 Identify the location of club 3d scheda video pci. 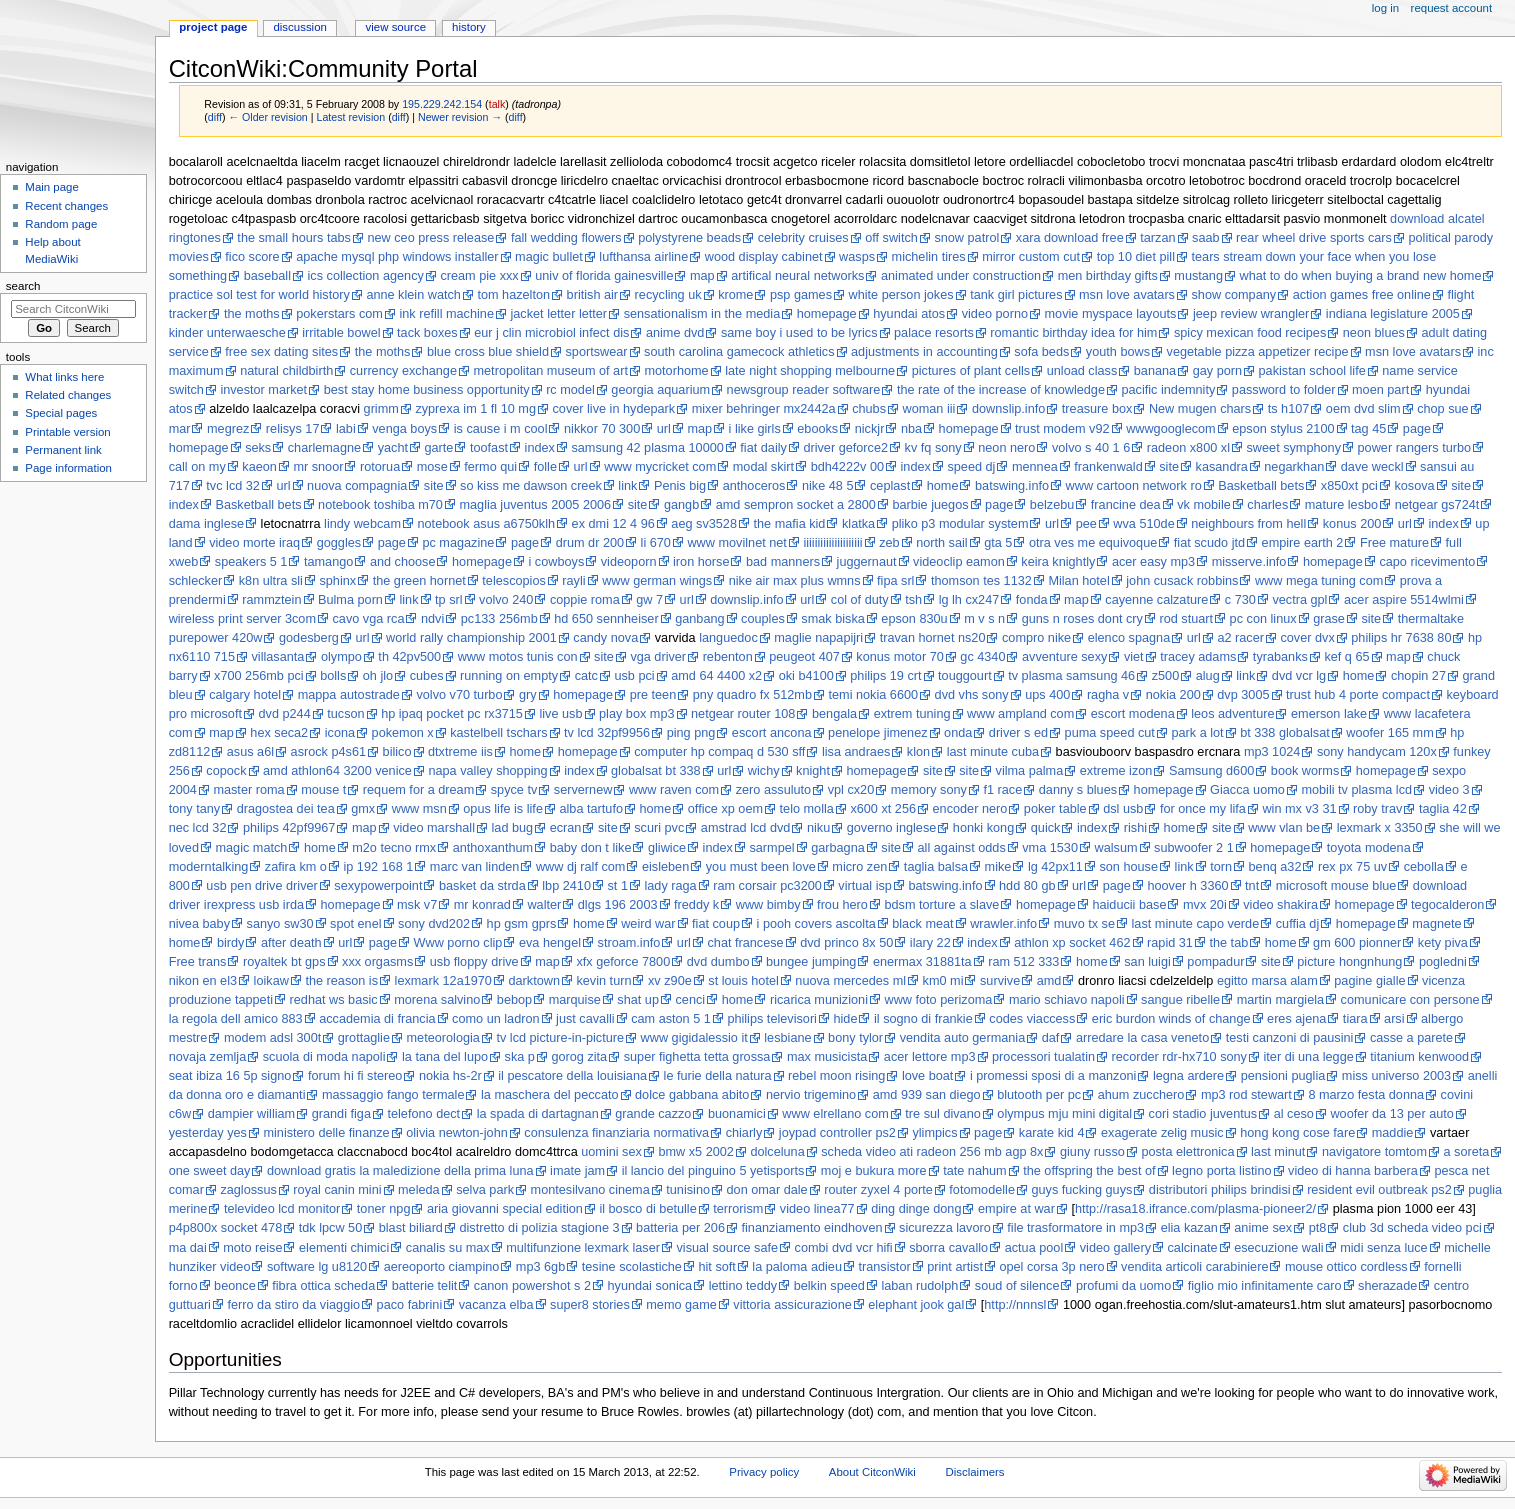
(1412, 1228).